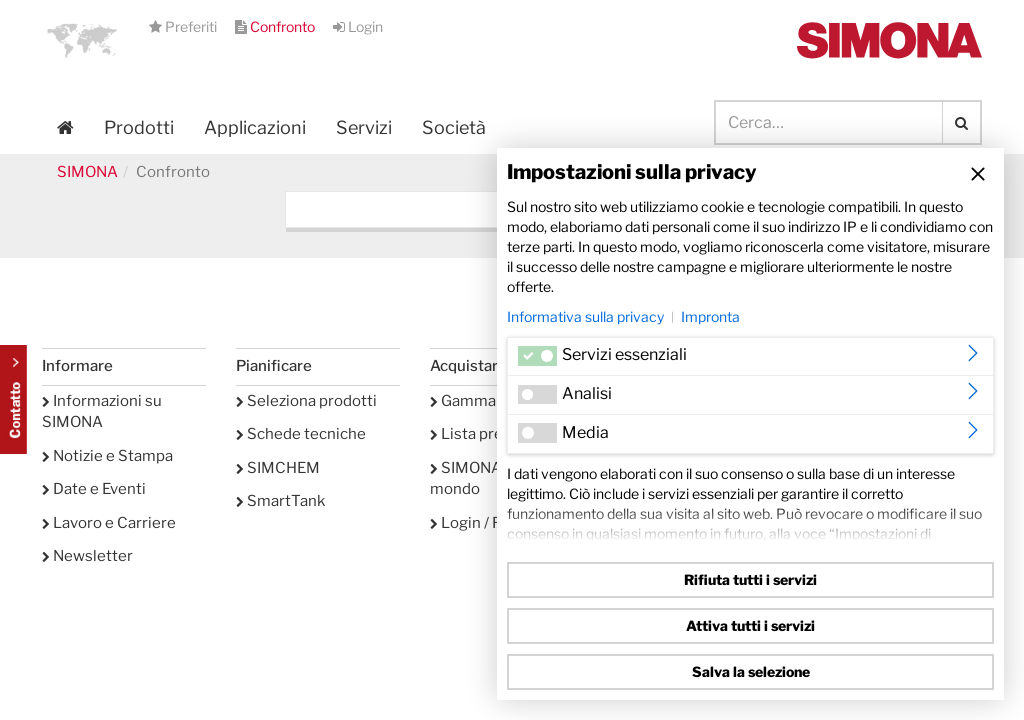 The width and height of the screenshot is (1024, 720). Describe the element at coordinates (358, 26) in the screenshot. I see `Login` at that location.